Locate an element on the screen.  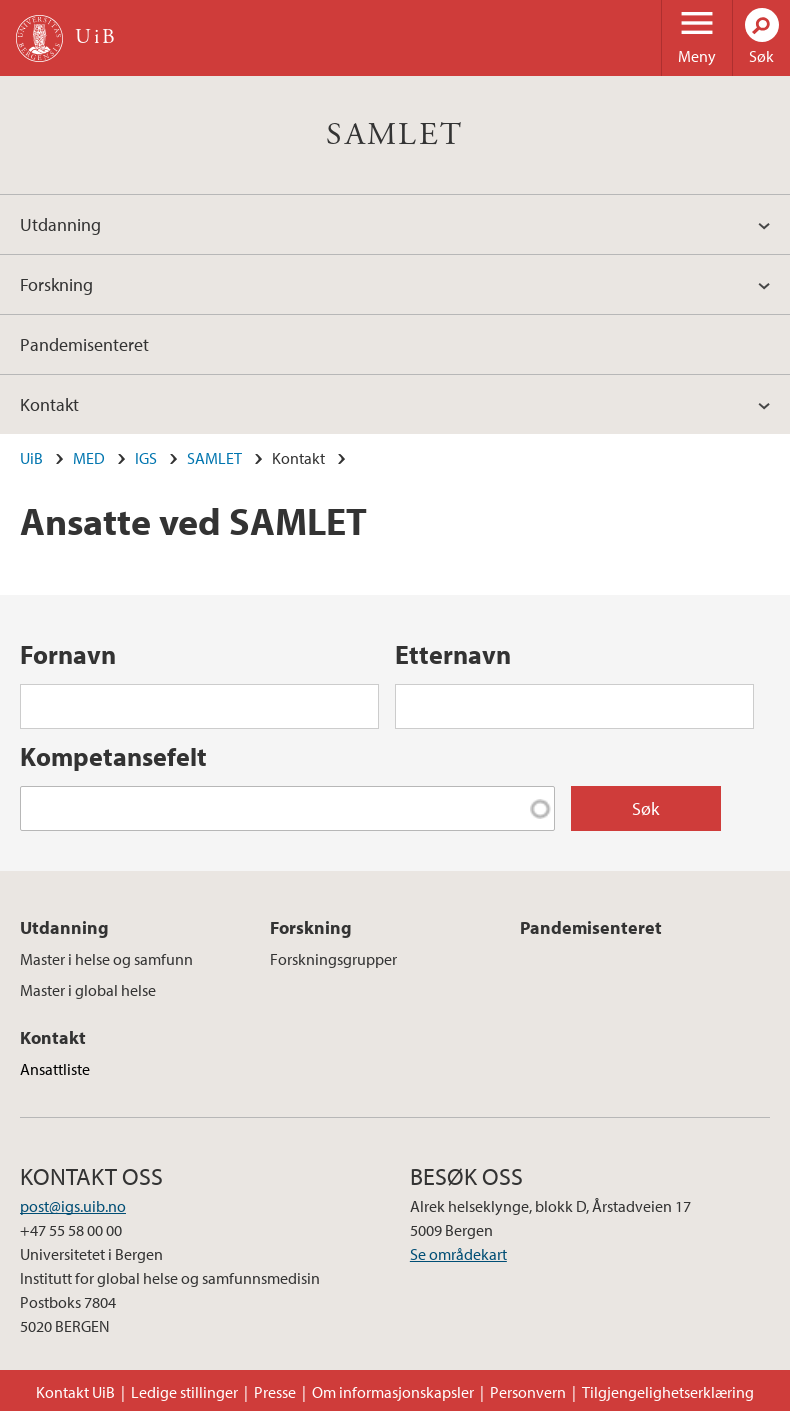
Fornavn is located at coordinates (68, 654).